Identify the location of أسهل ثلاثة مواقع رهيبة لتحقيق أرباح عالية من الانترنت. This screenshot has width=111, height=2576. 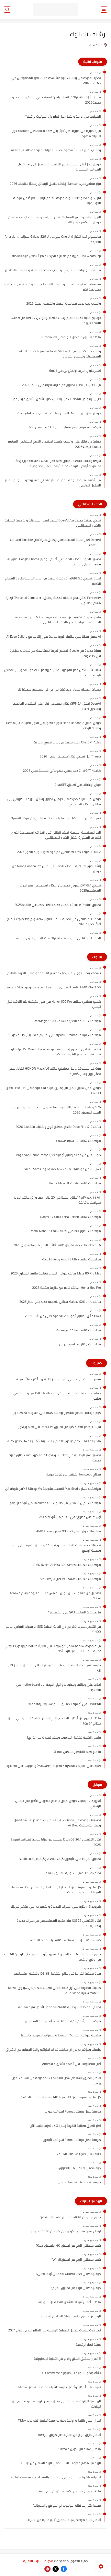
(63, 2519).